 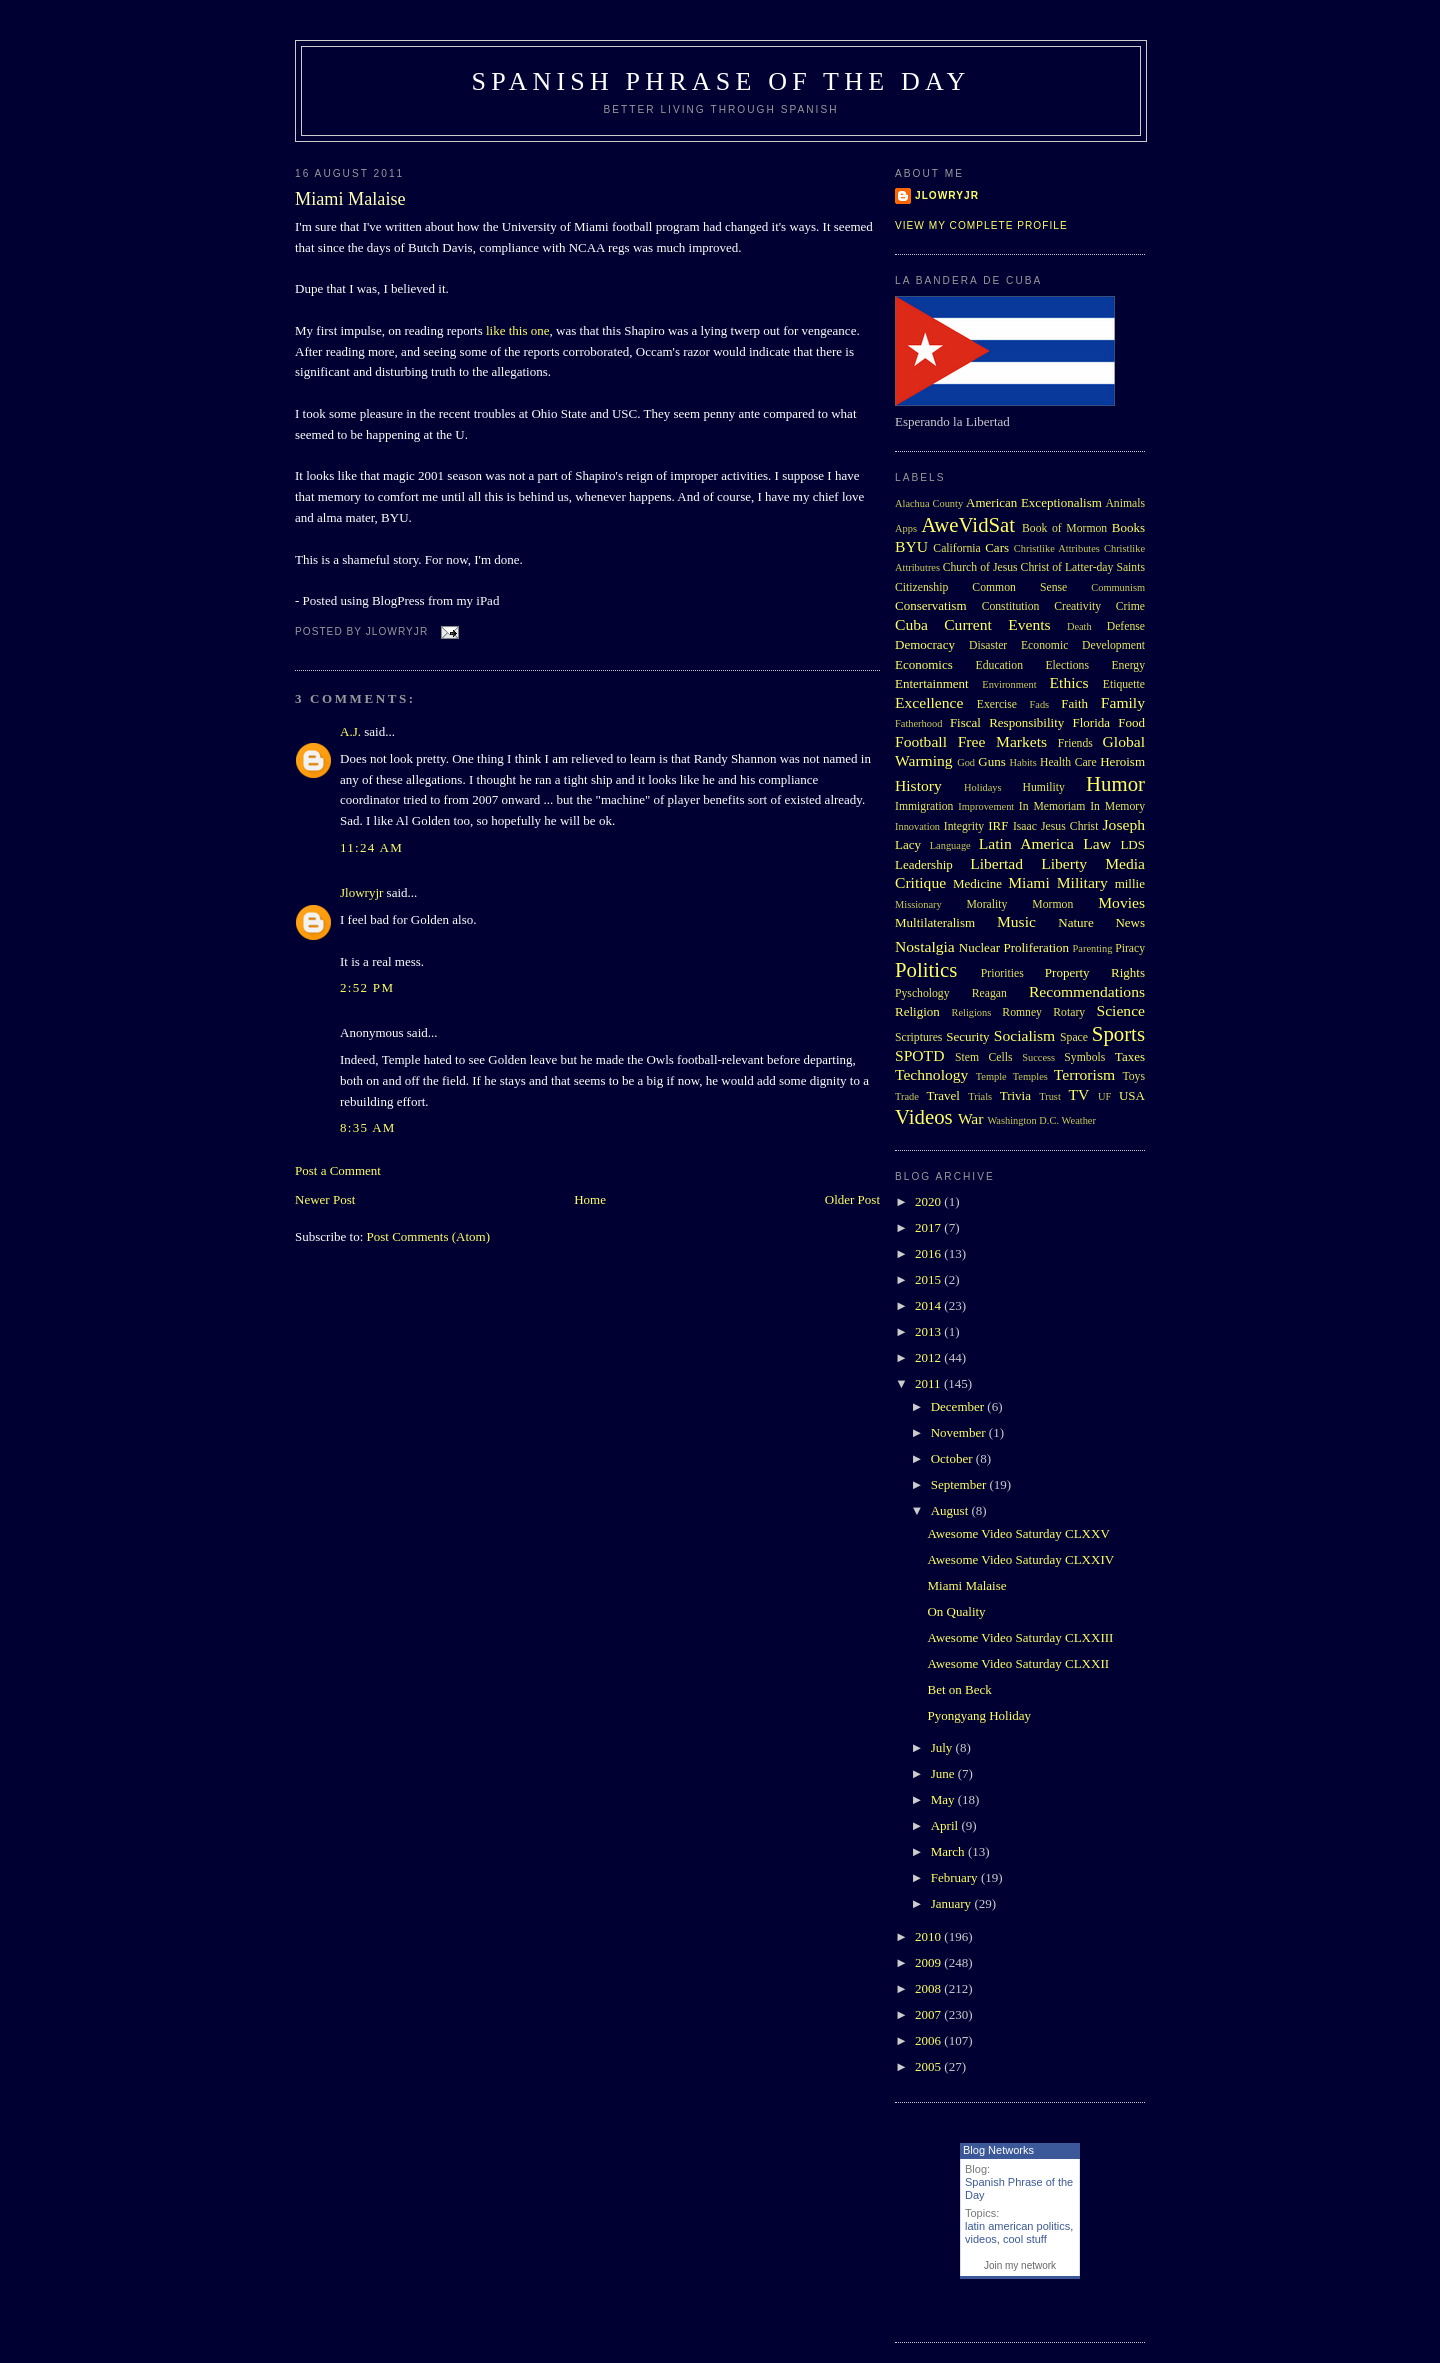 What do you see at coordinates (367, 987) in the screenshot?
I see `2:52 PM` at bounding box center [367, 987].